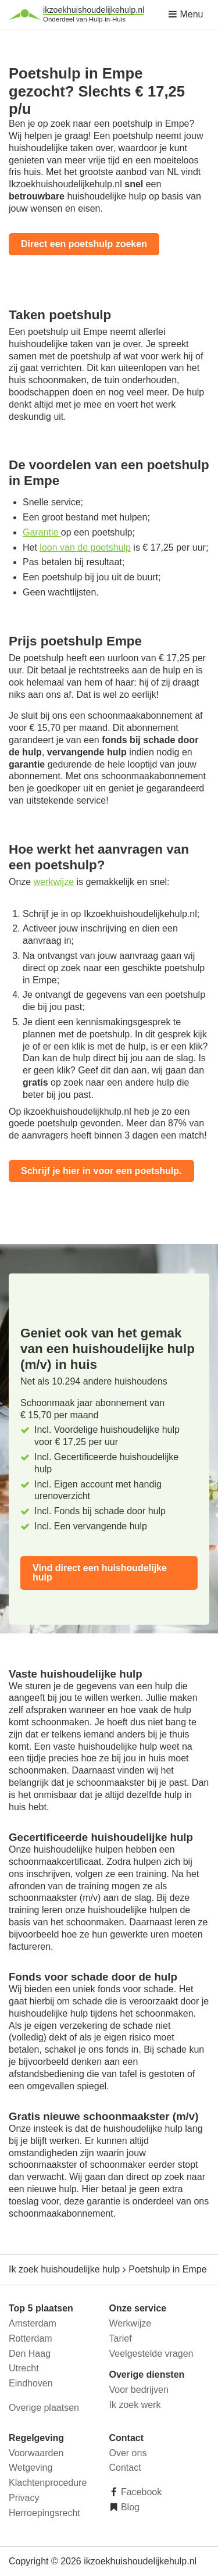 Image resolution: width=218 pixels, height=2576 pixels. Describe the element at coordinates (139, 2390) in the screenshot. I see `Voor bedrijven` at that location.